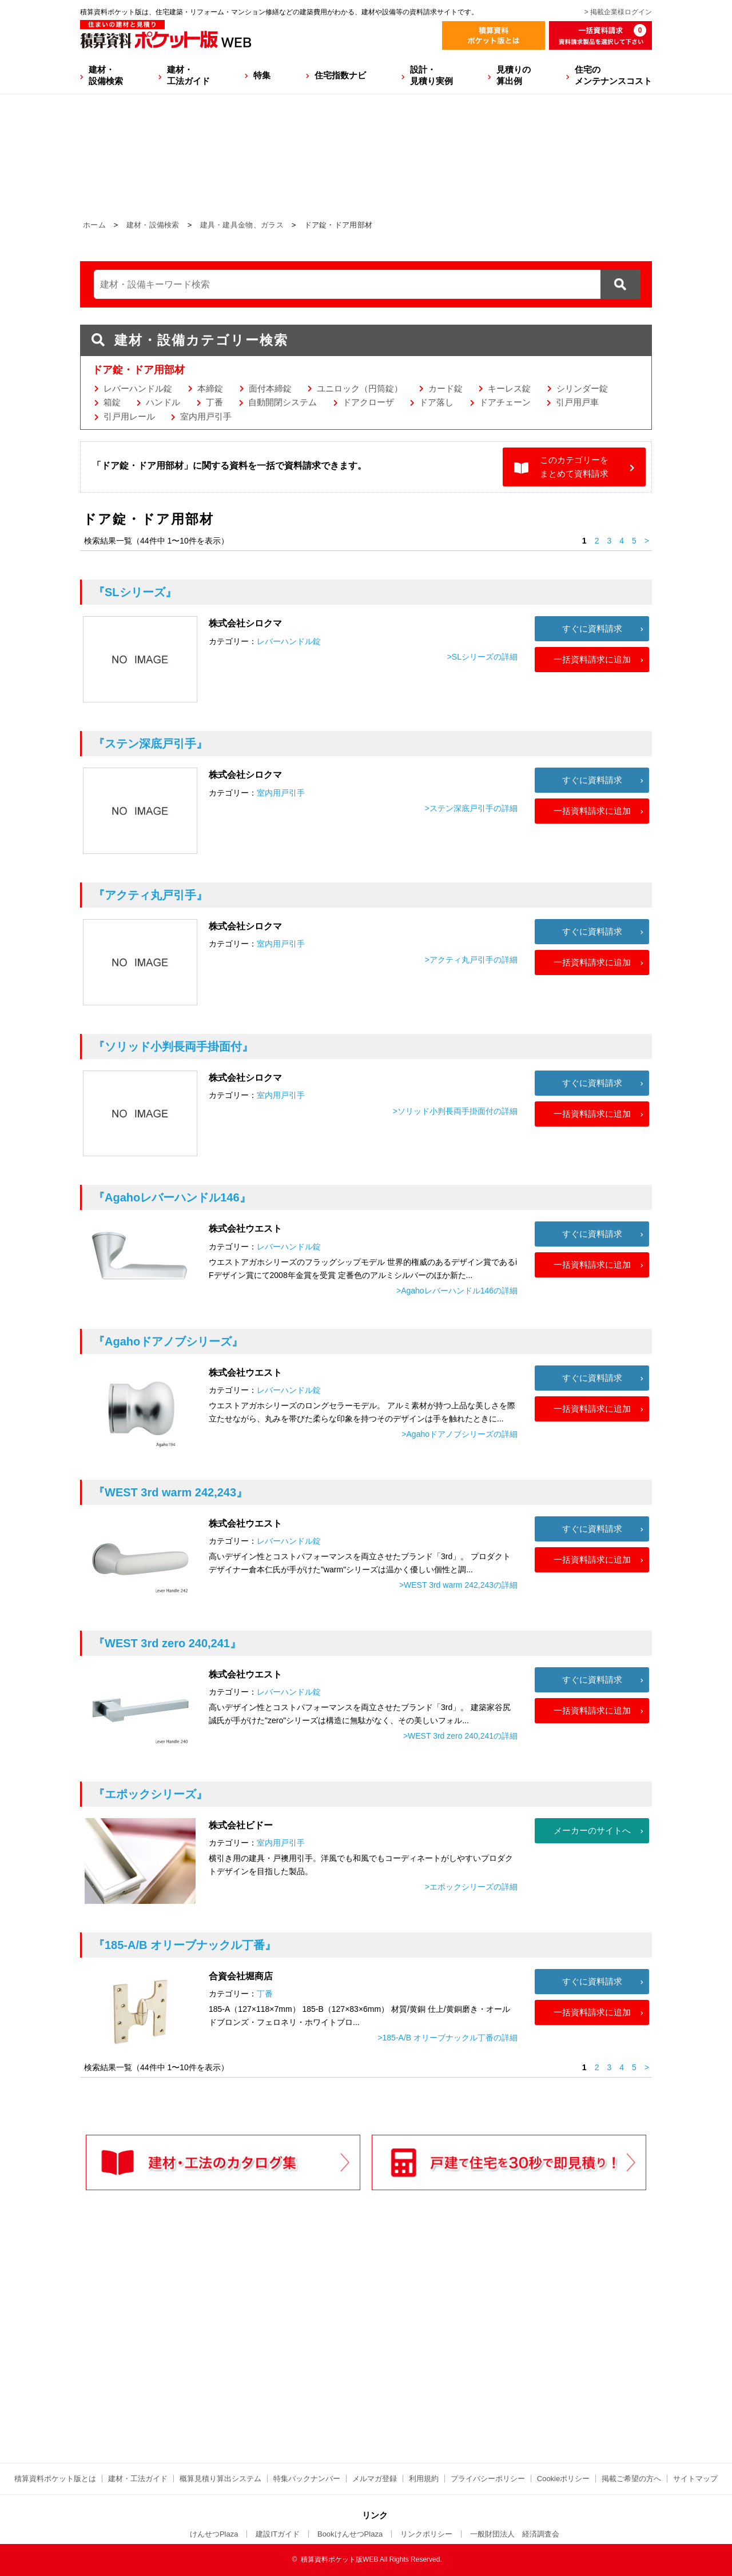 The height and width of the screenshot is (2576, 732). What do you see at coordinates (455, 1111) in the screenshot?
I see `>ソリッド小判長両手掛面付の詳細` at bounding box center [455, 1111].